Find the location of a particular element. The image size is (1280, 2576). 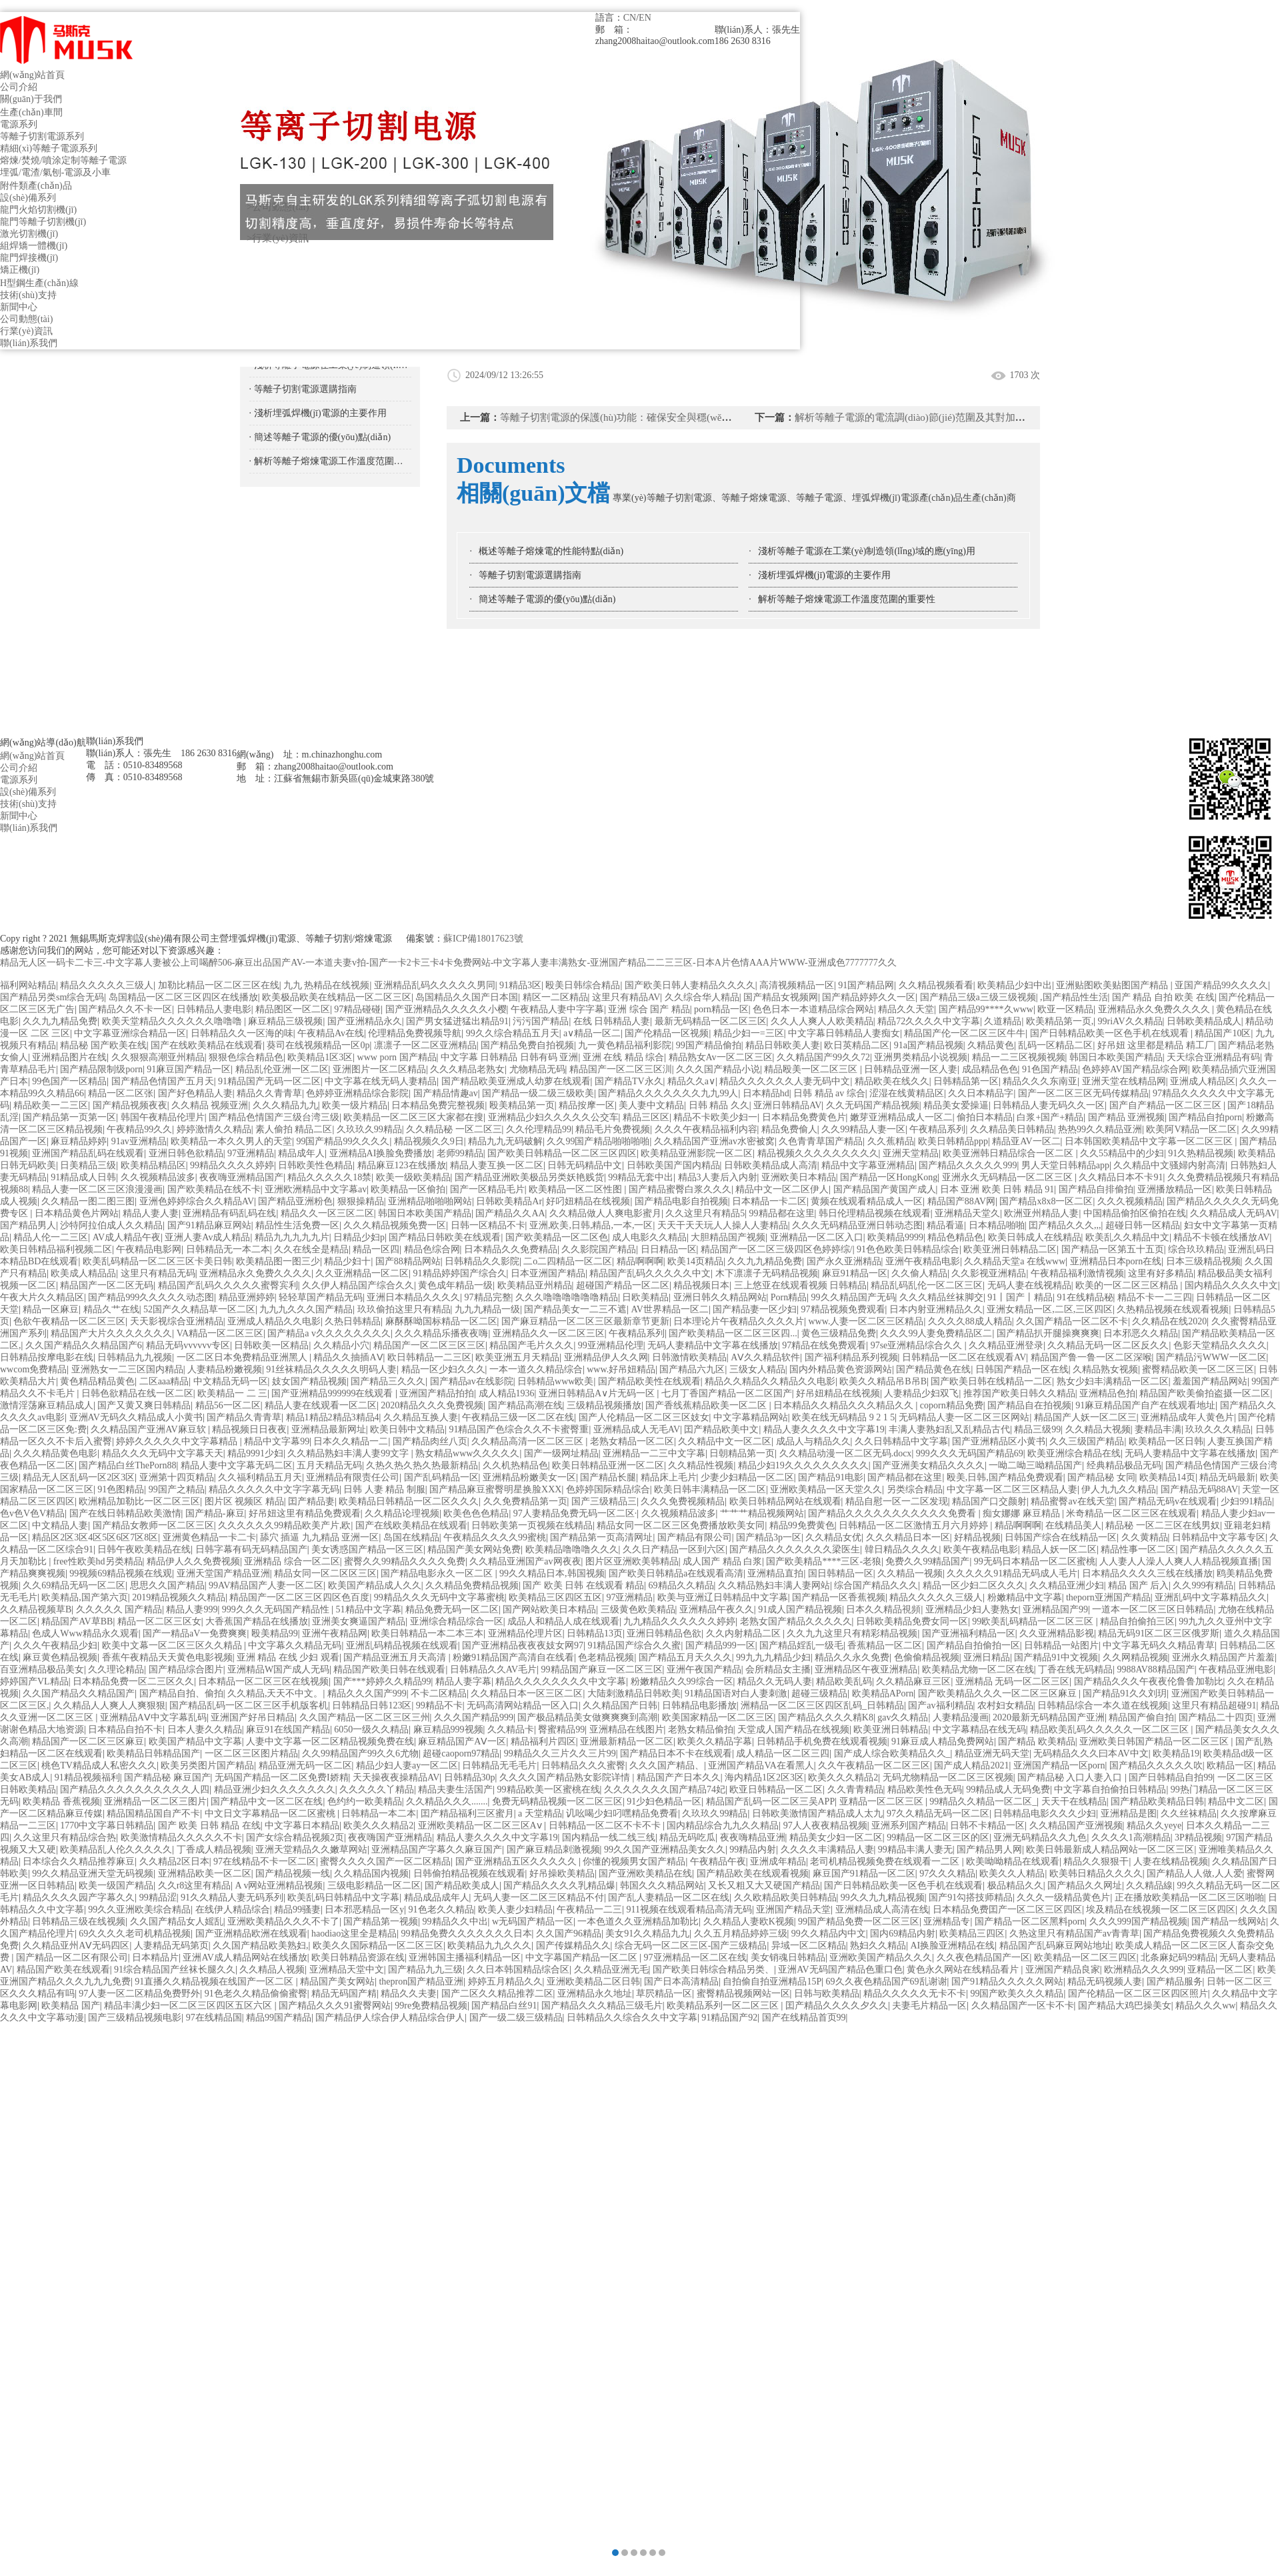

狠狠操精品 is located at coordinates (360, 1201).